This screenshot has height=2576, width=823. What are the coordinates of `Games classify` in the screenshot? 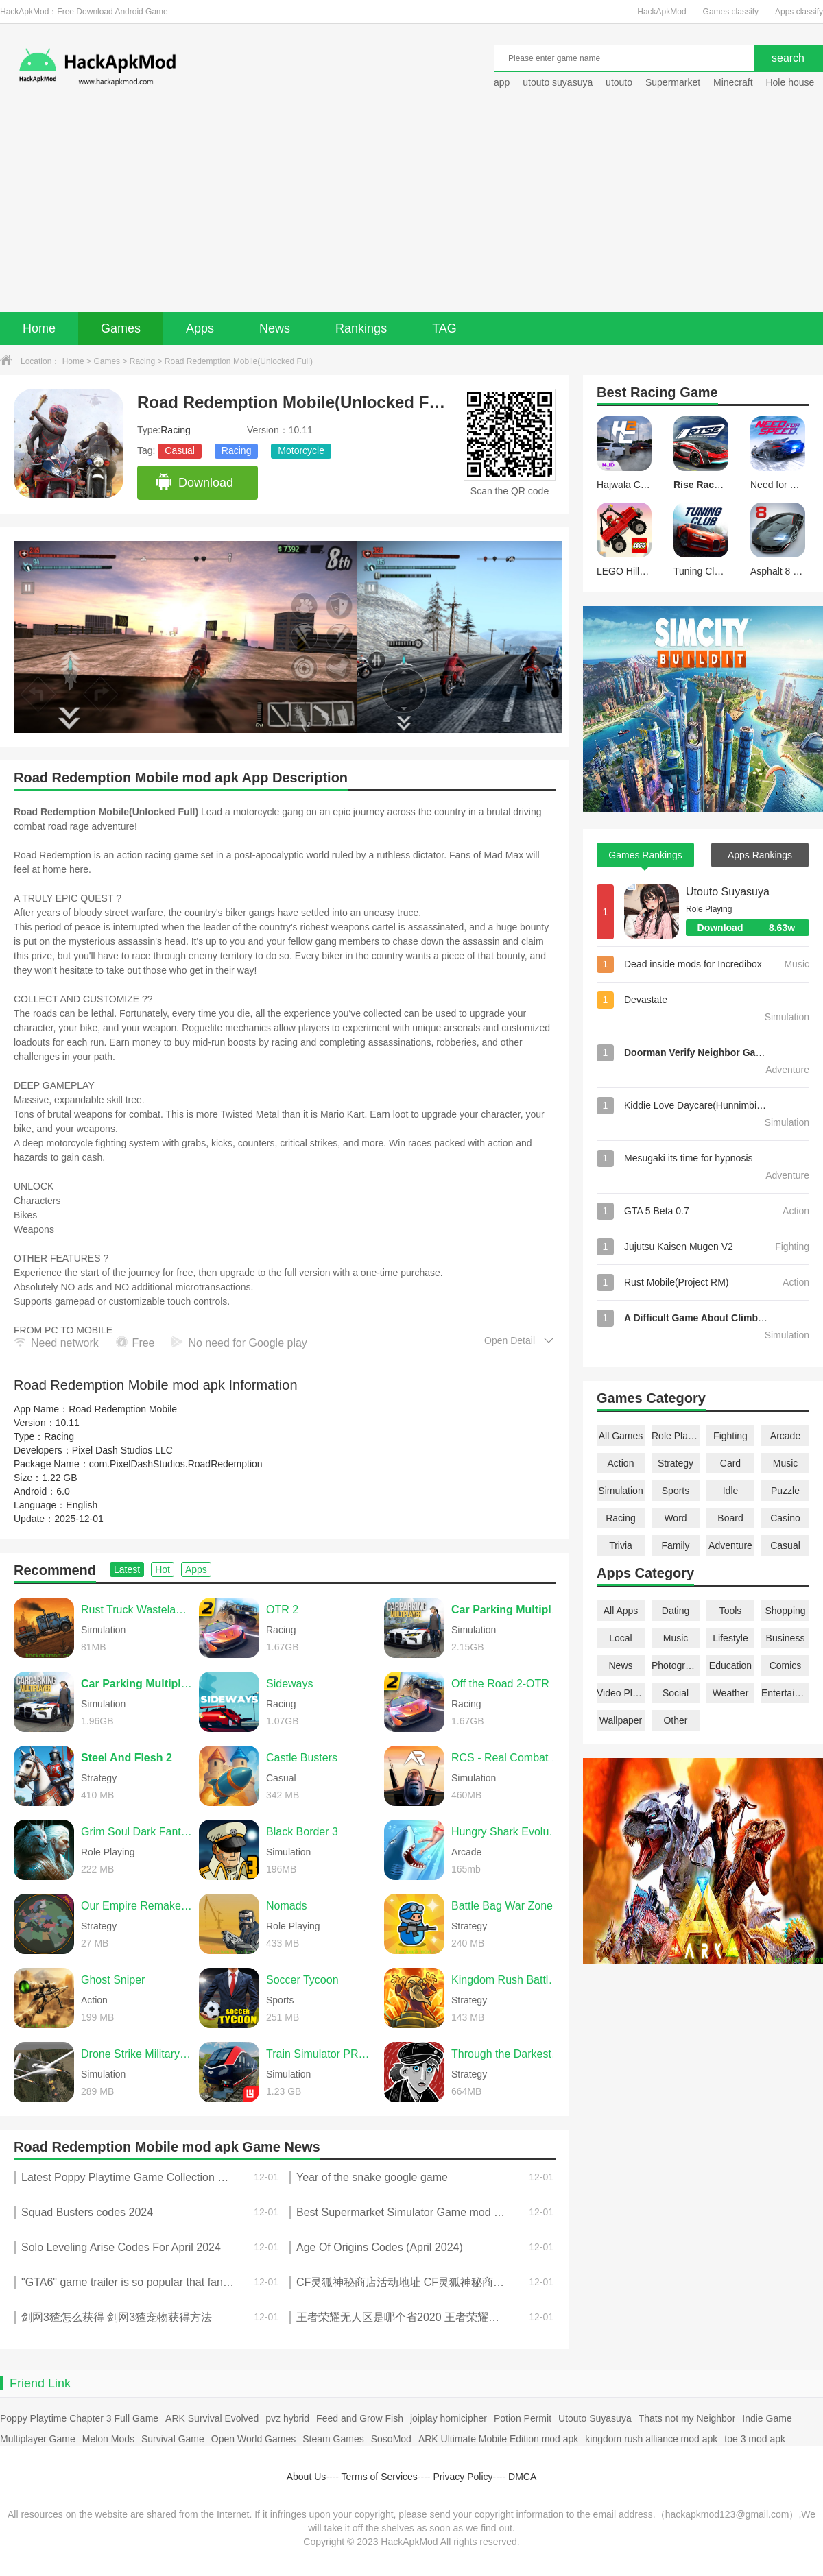 It's located at (731, 11).